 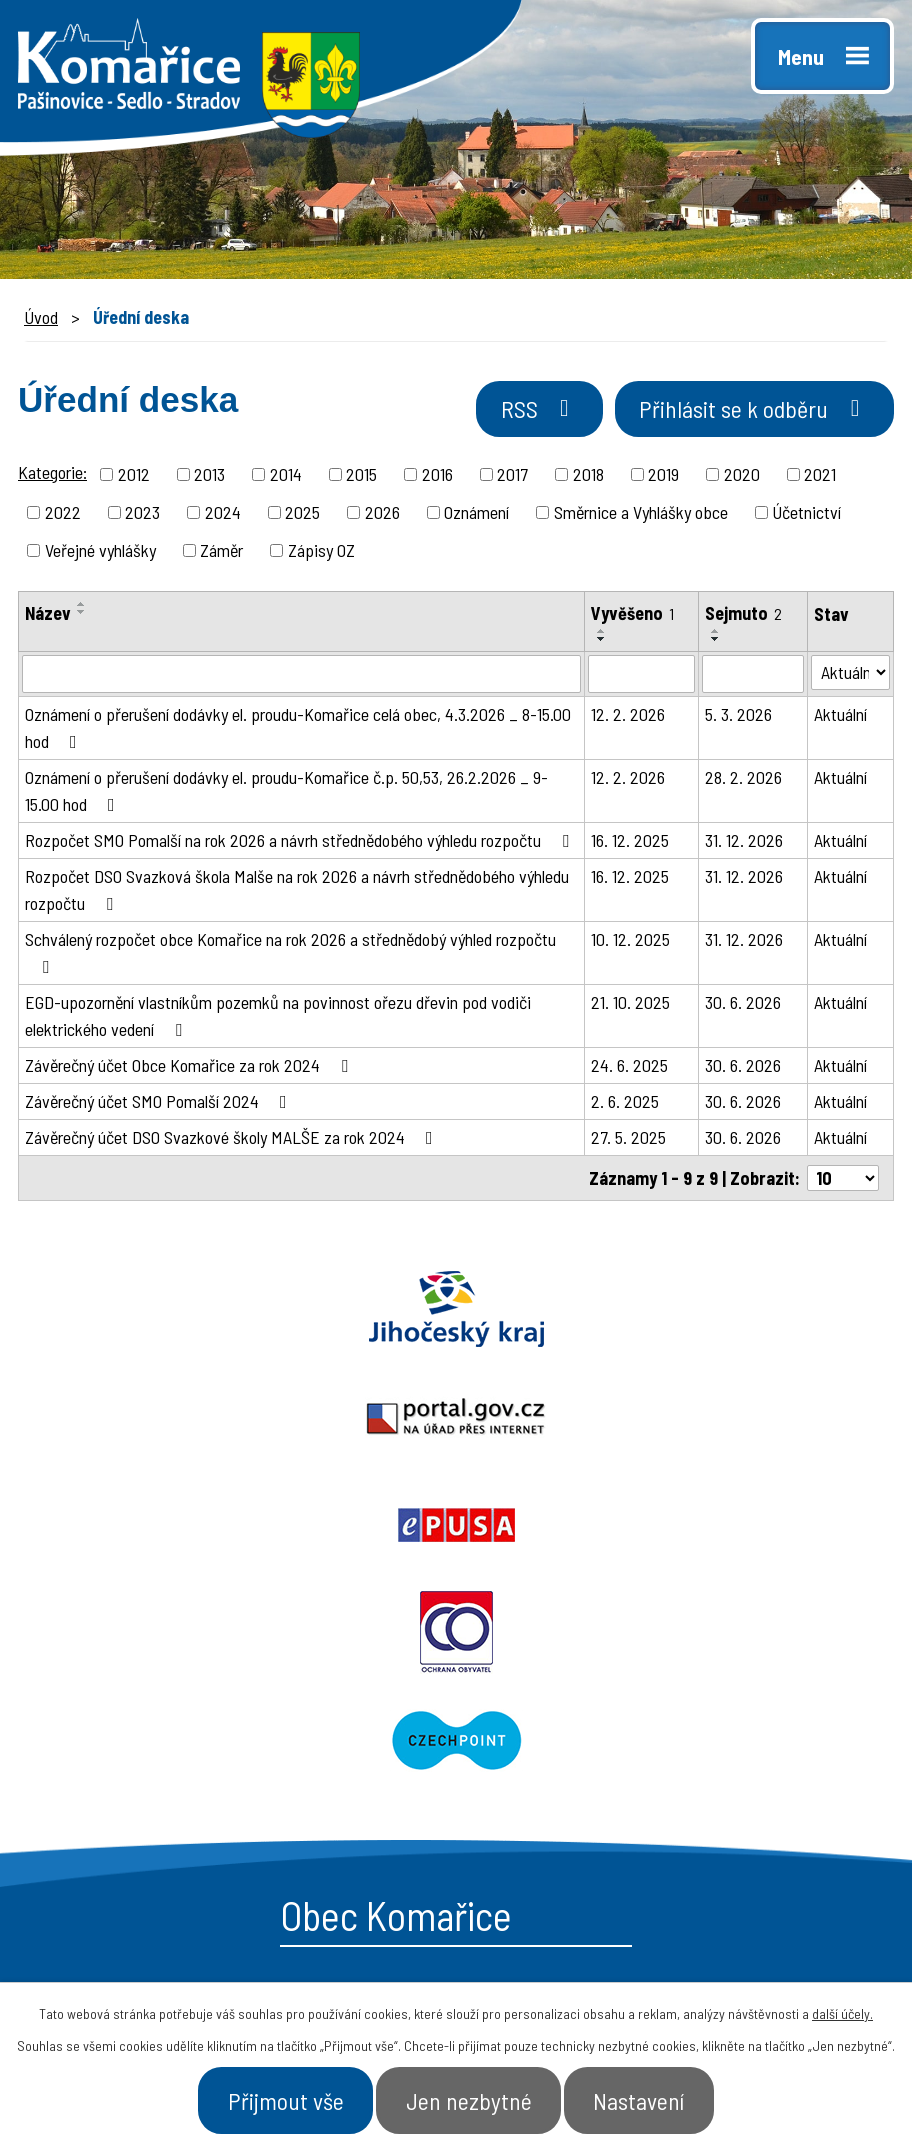 I want to click on - Úřední deska, so click(x=548, y=1774).